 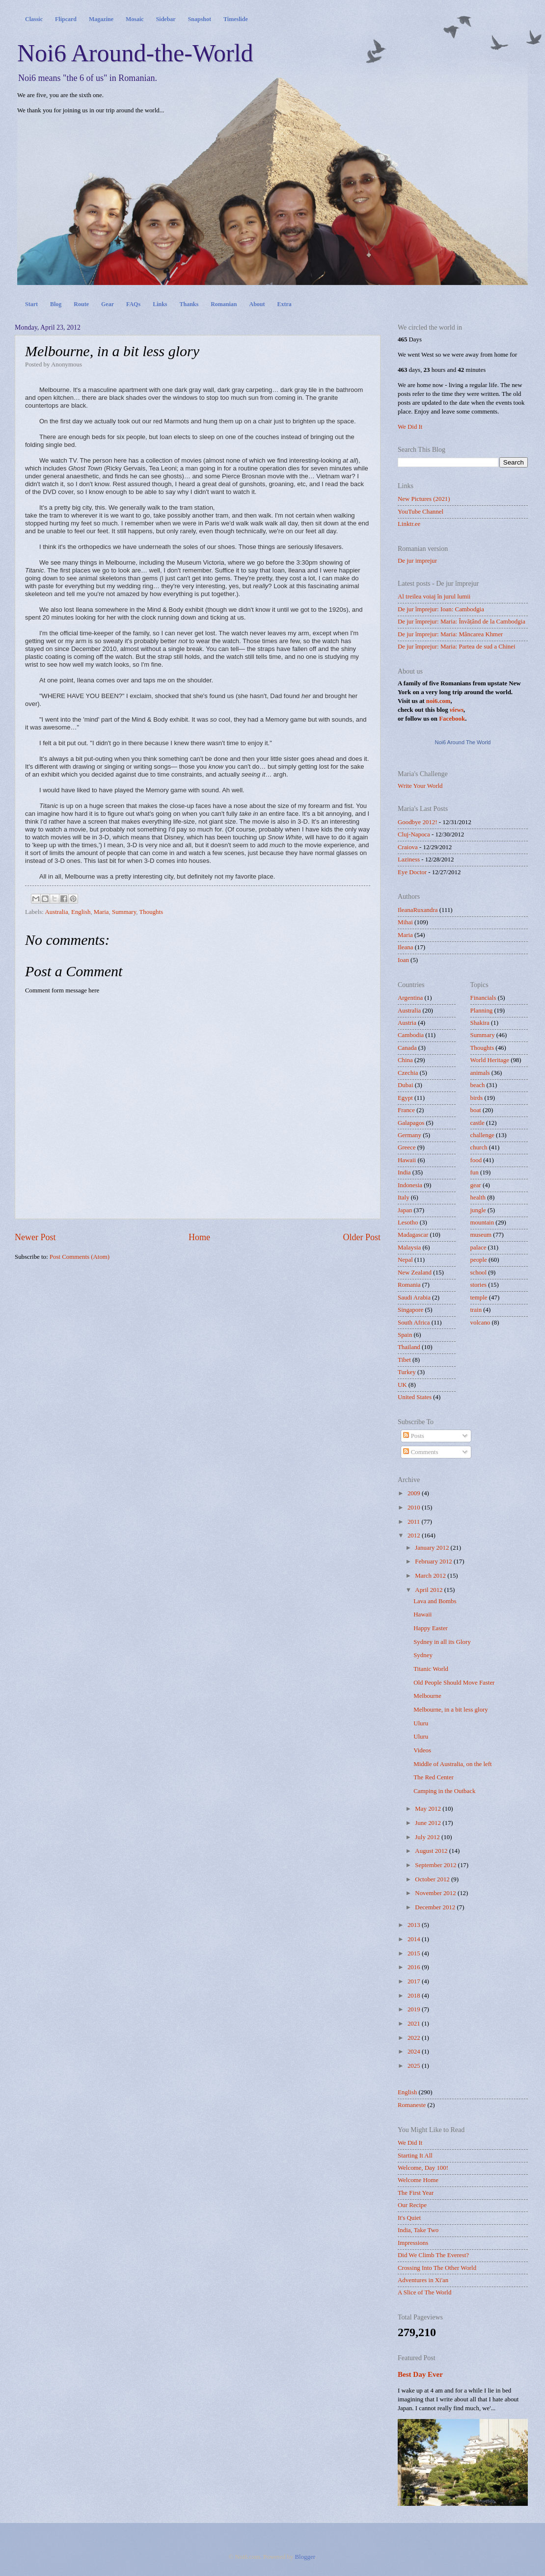 I want to click on August 2012, so click(x=432, y=1850).